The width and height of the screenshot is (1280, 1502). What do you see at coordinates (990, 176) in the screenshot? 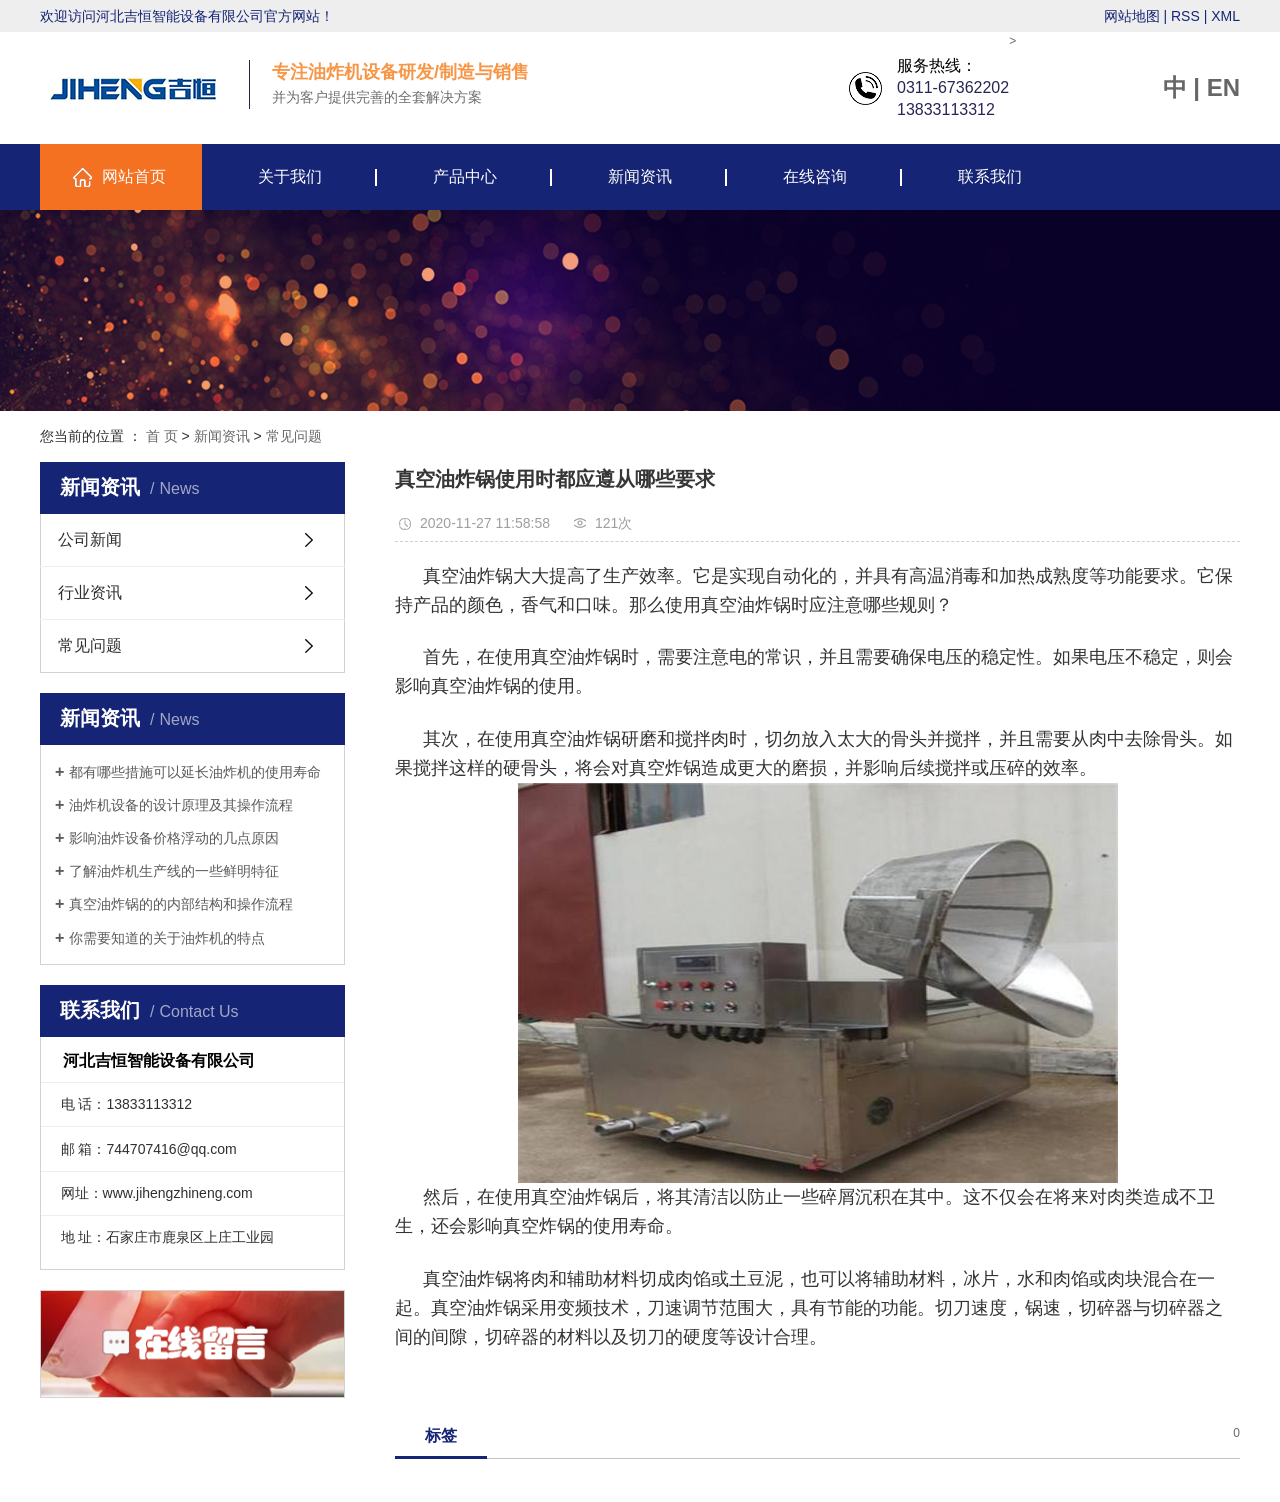
I see `联系我们` at bounding box center [990, 176].